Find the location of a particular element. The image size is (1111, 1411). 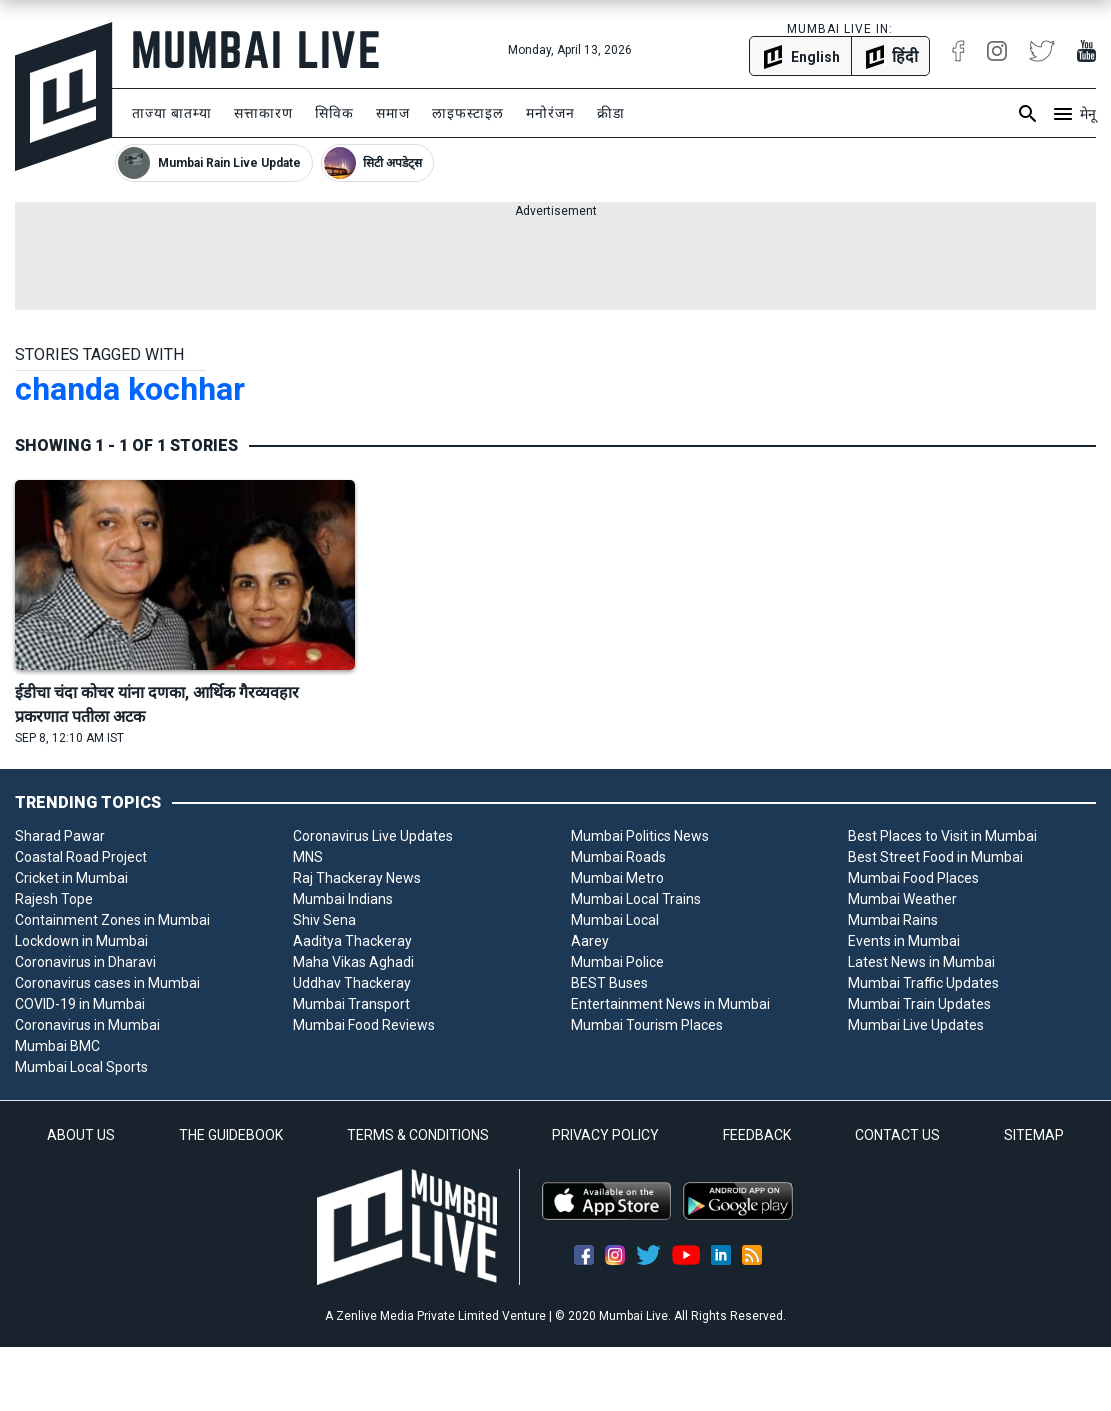

Entertainment News in Mumbai is located at coordinates (670, 1004).